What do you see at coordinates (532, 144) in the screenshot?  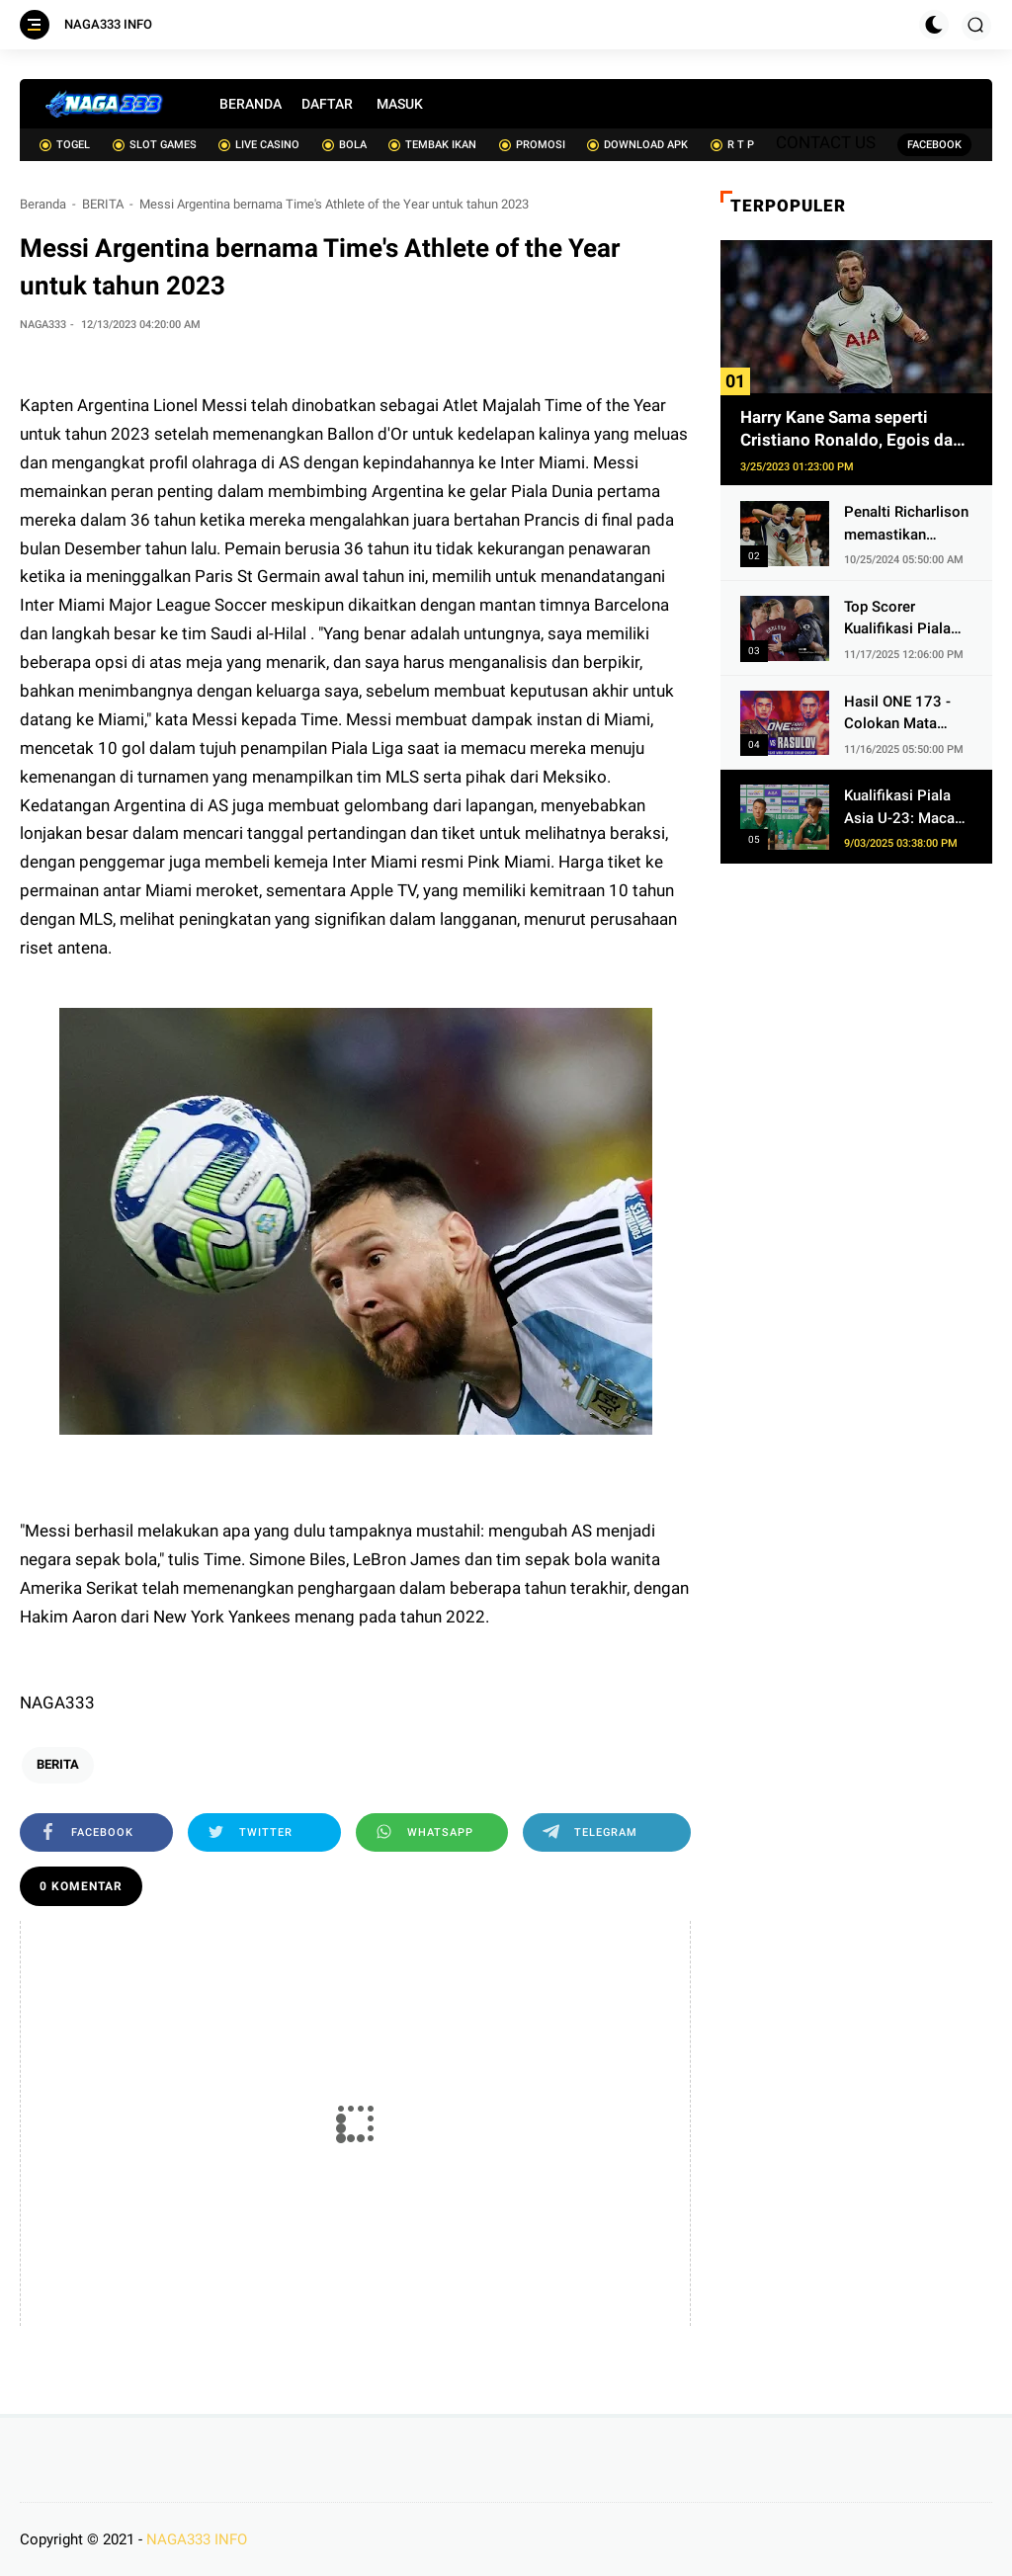 I see `PROMOSI` at bounding box center [532, 144].